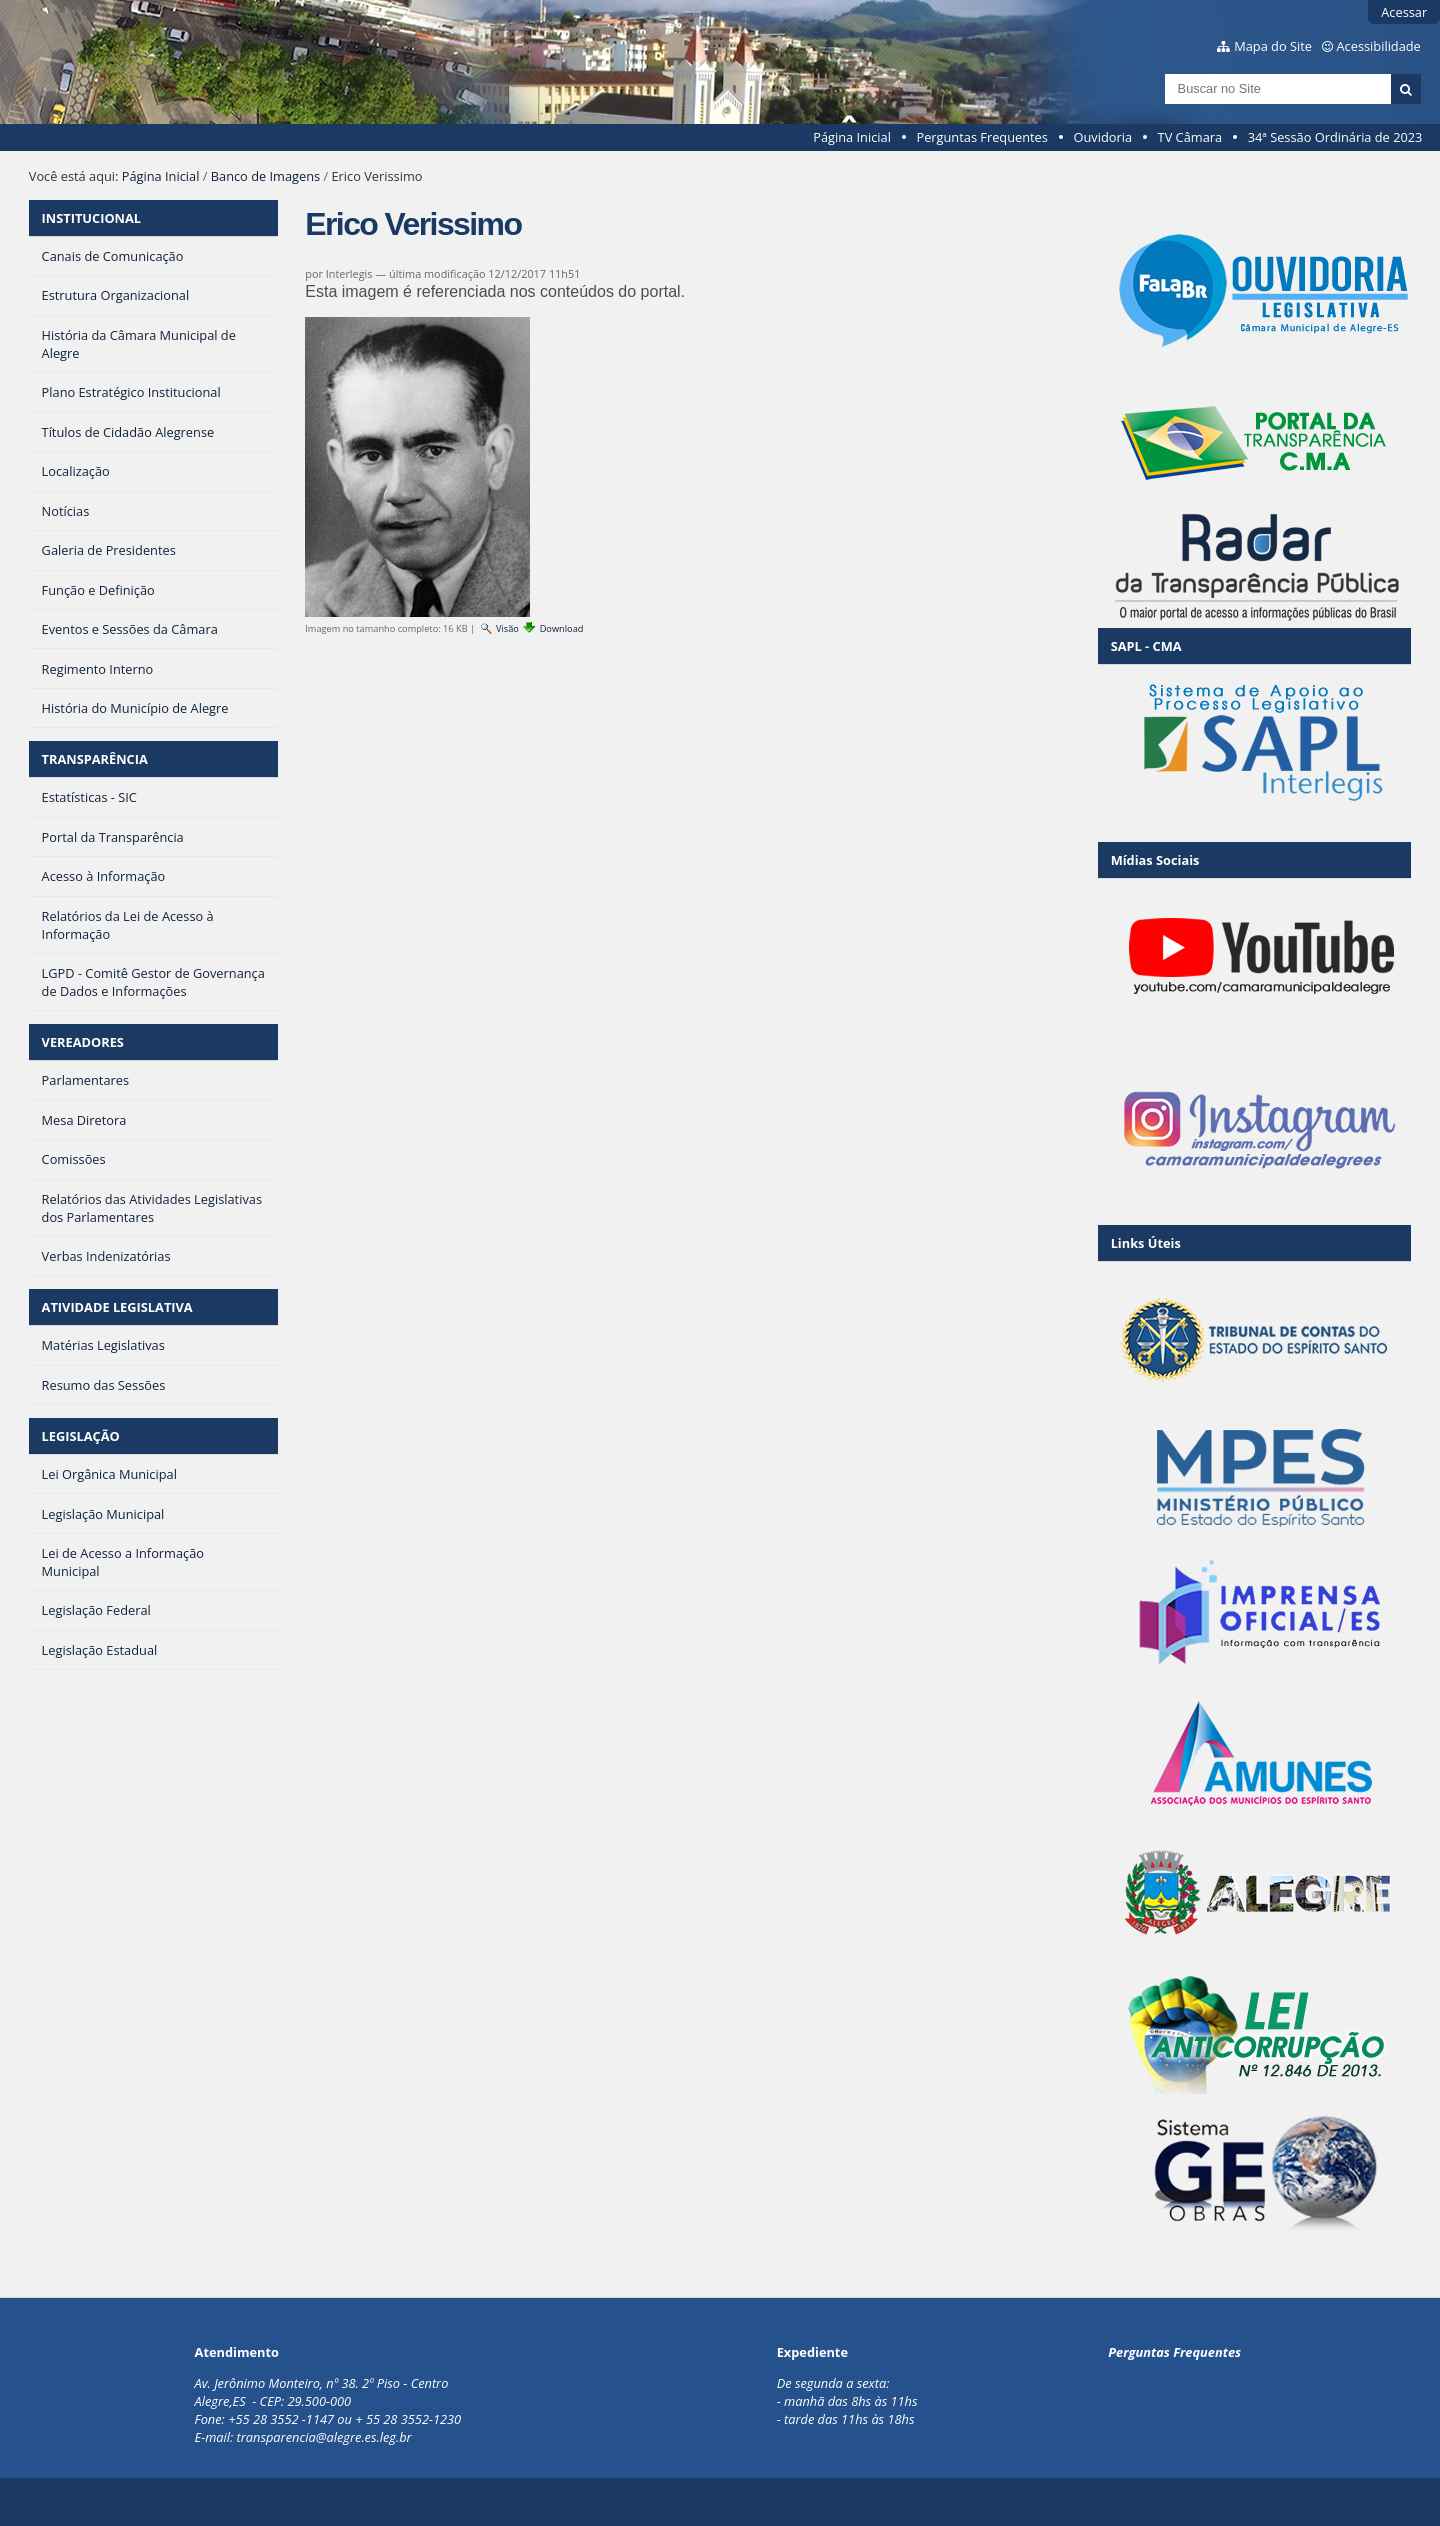 The image size is (1440, 2526). I want to click on Acessibilidade, so click(1379, 46).